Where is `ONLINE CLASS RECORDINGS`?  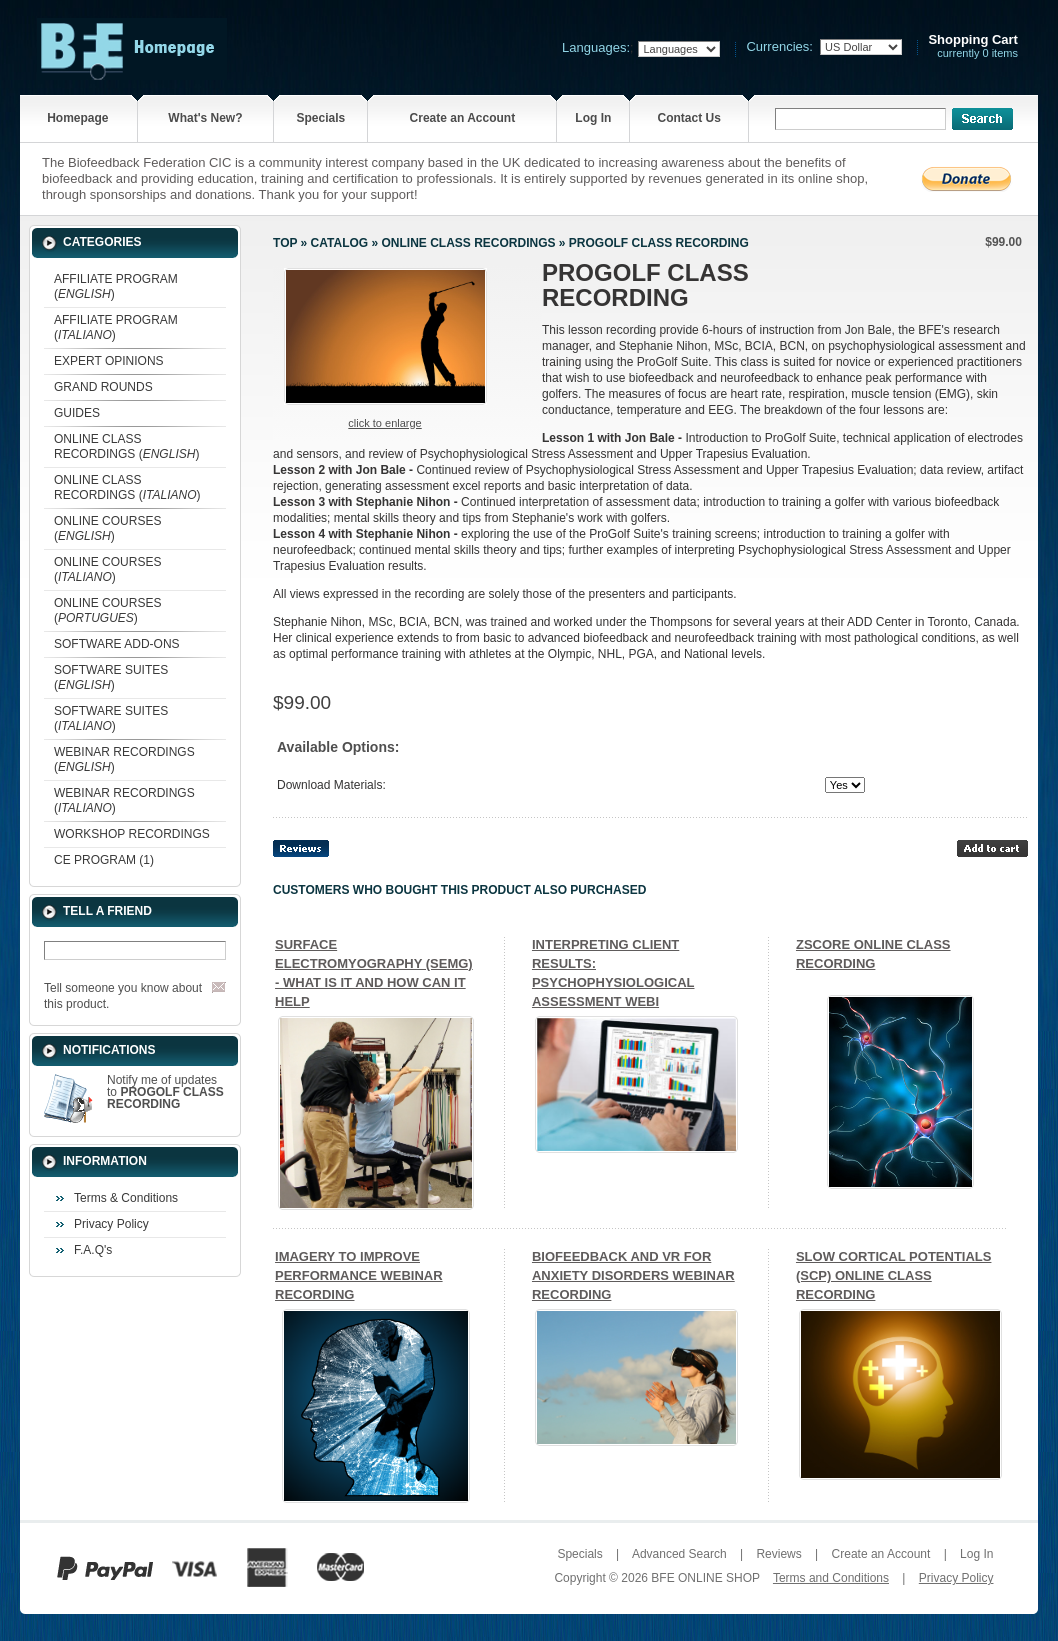 ONLINE CLASS RECORDINGS is located at coordinates (469, 243).